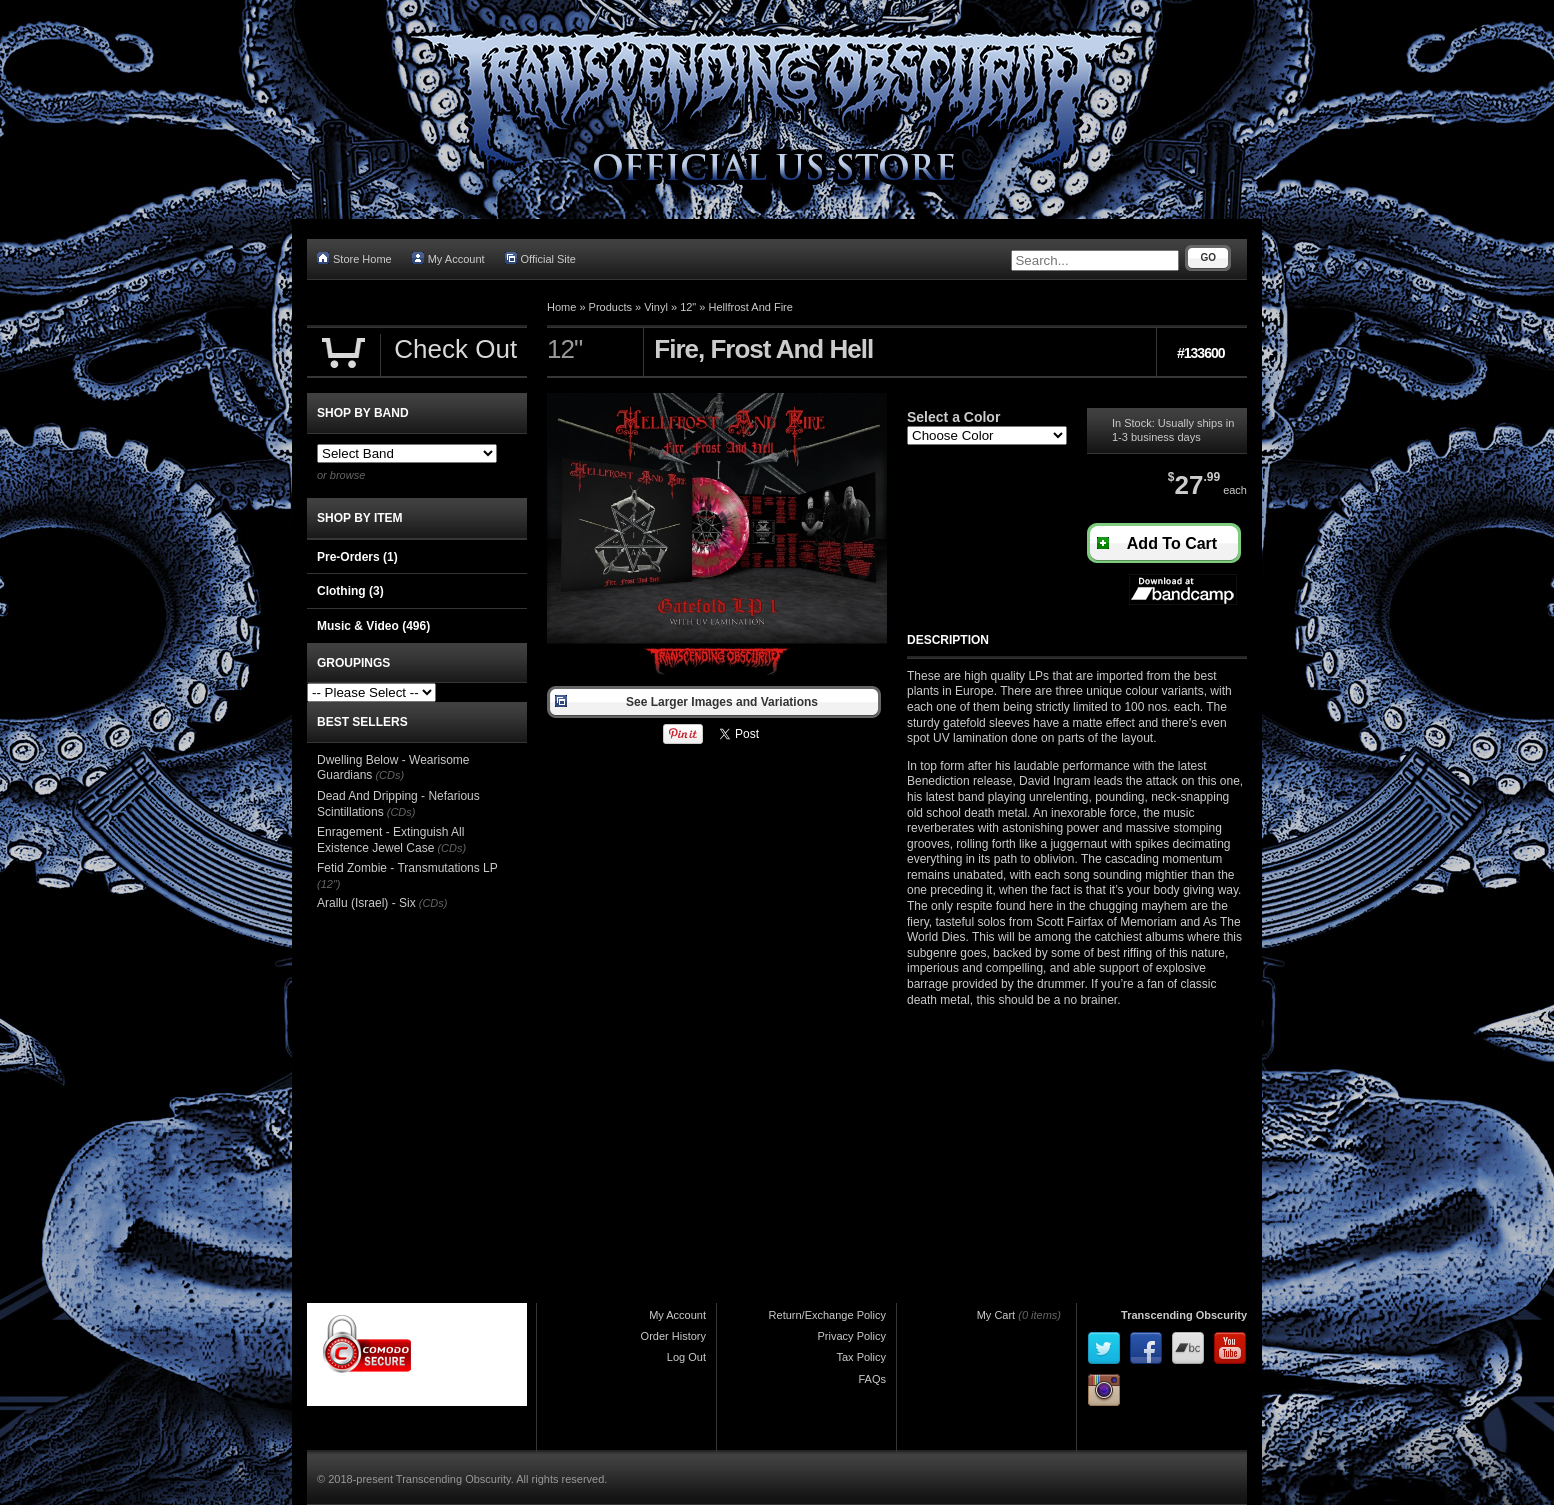 This screenshot has width=1554, height=1505. I want to click on Products, so click(610, 307).